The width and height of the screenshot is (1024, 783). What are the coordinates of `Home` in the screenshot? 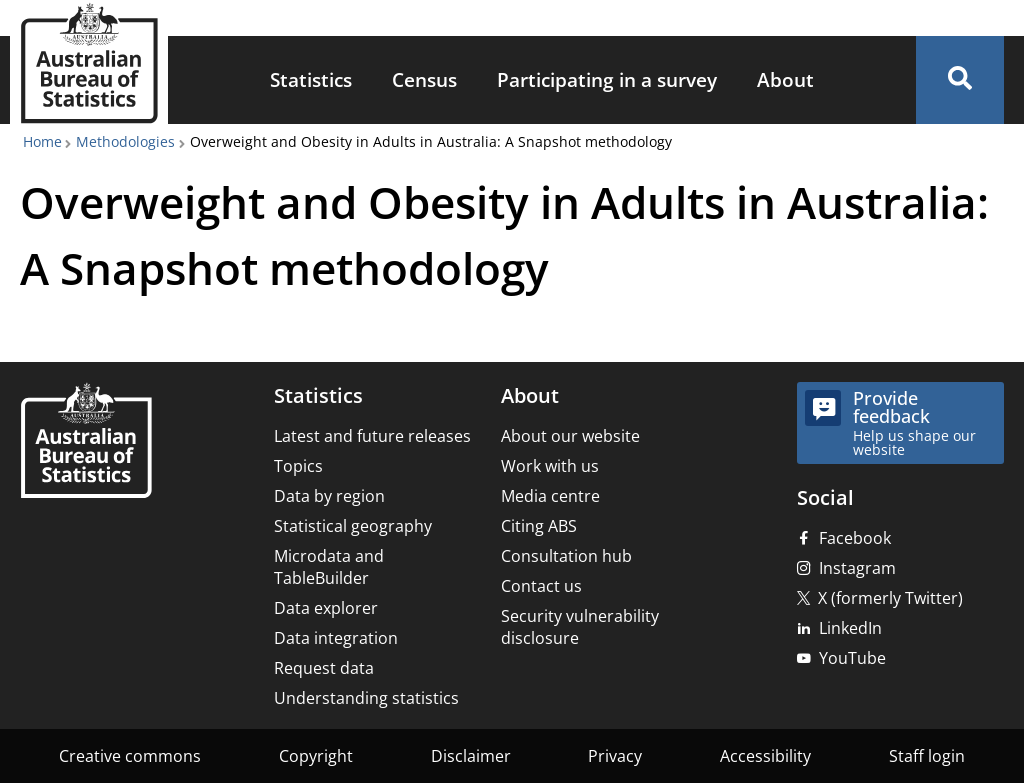 It's located at (42, 141).